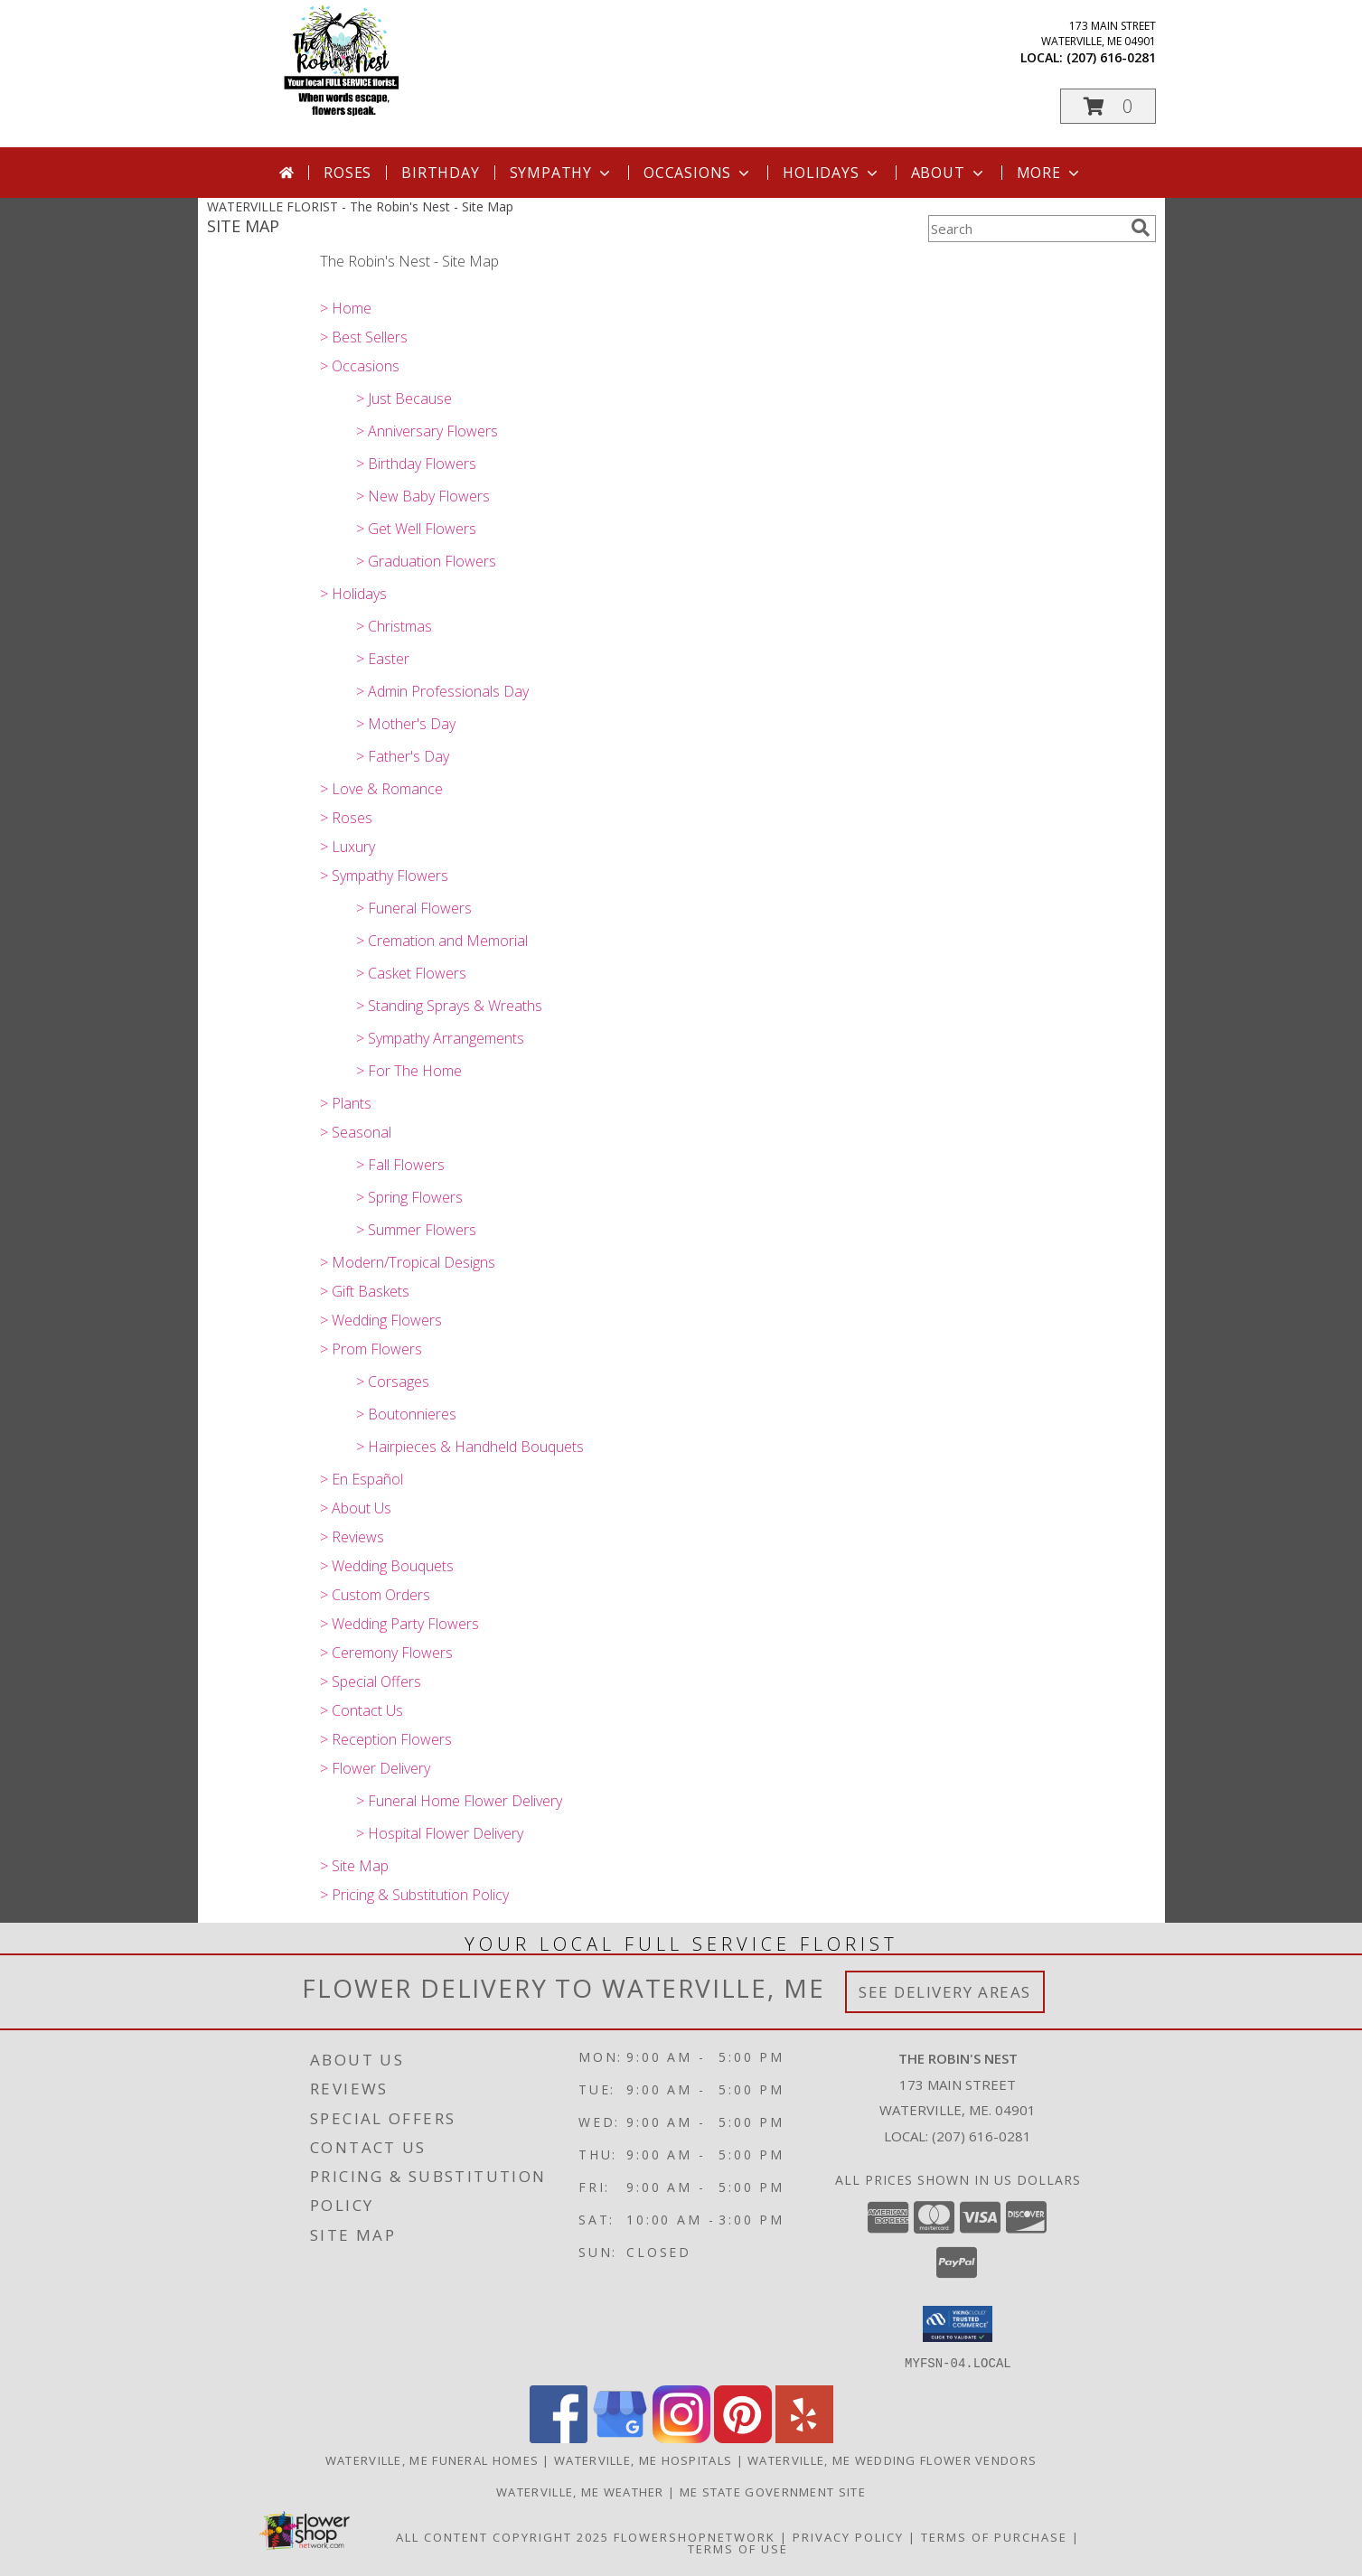  I want to click on Waterville, ME Weather, so click(580, 2491).